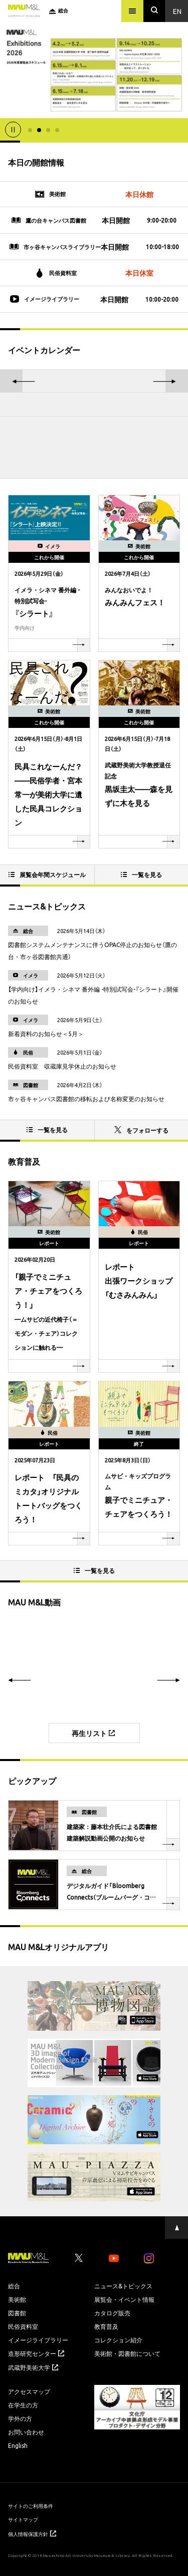  I want to click on アクセスマップ, so click(29, 2391).